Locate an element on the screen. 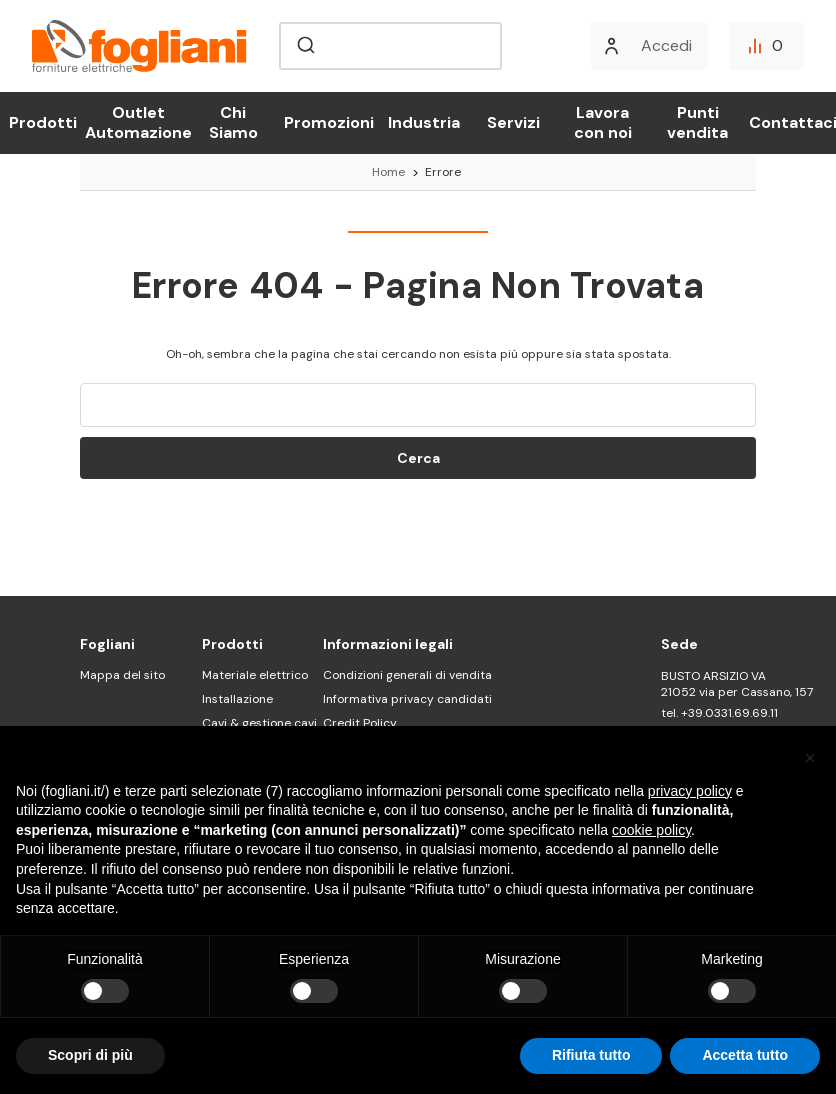  Scopri di più [button] is located at coordinates (90, 1055).